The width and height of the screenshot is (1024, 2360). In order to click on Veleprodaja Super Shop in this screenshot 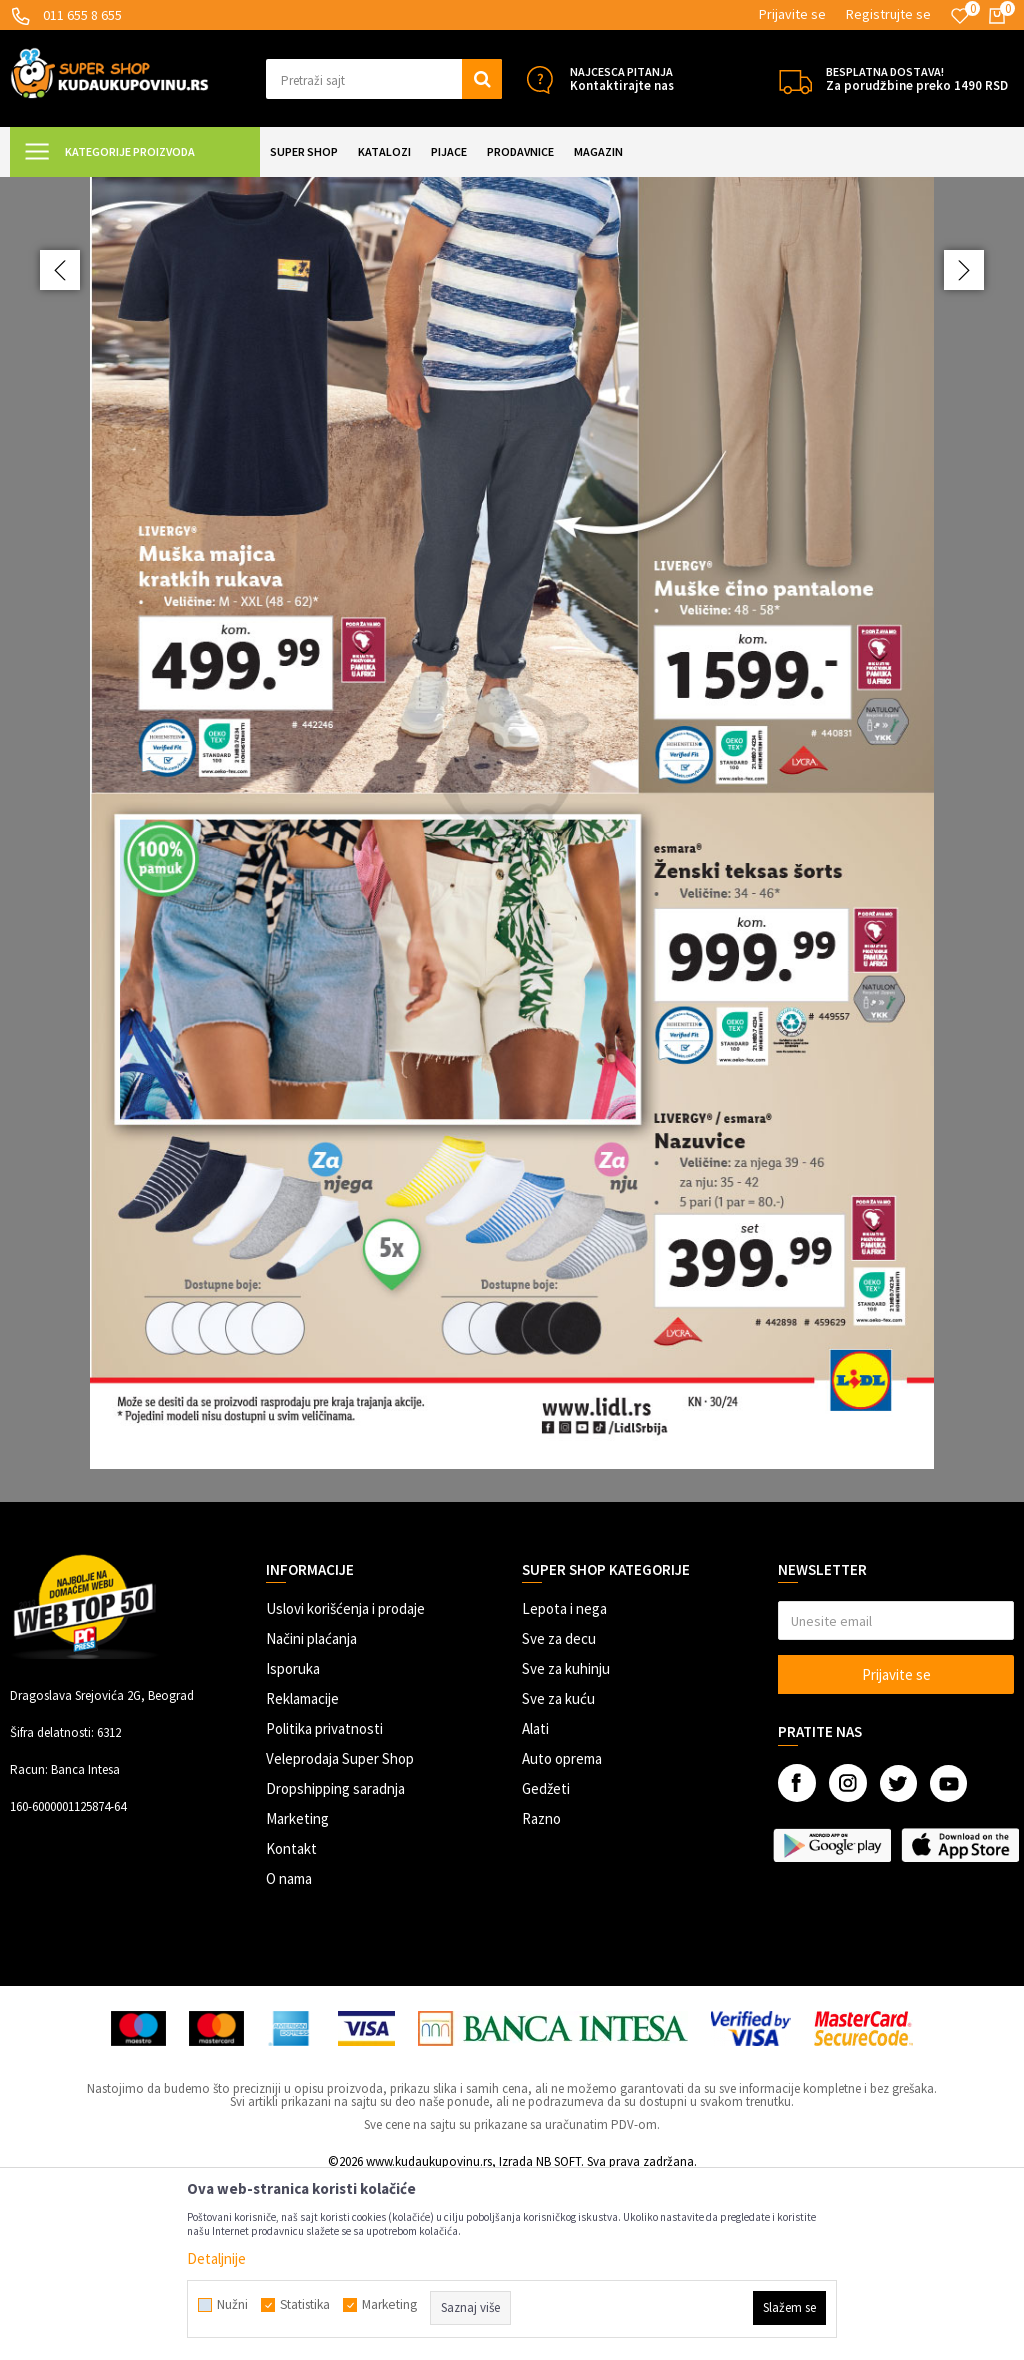, I will do `click(340, 1935)`.